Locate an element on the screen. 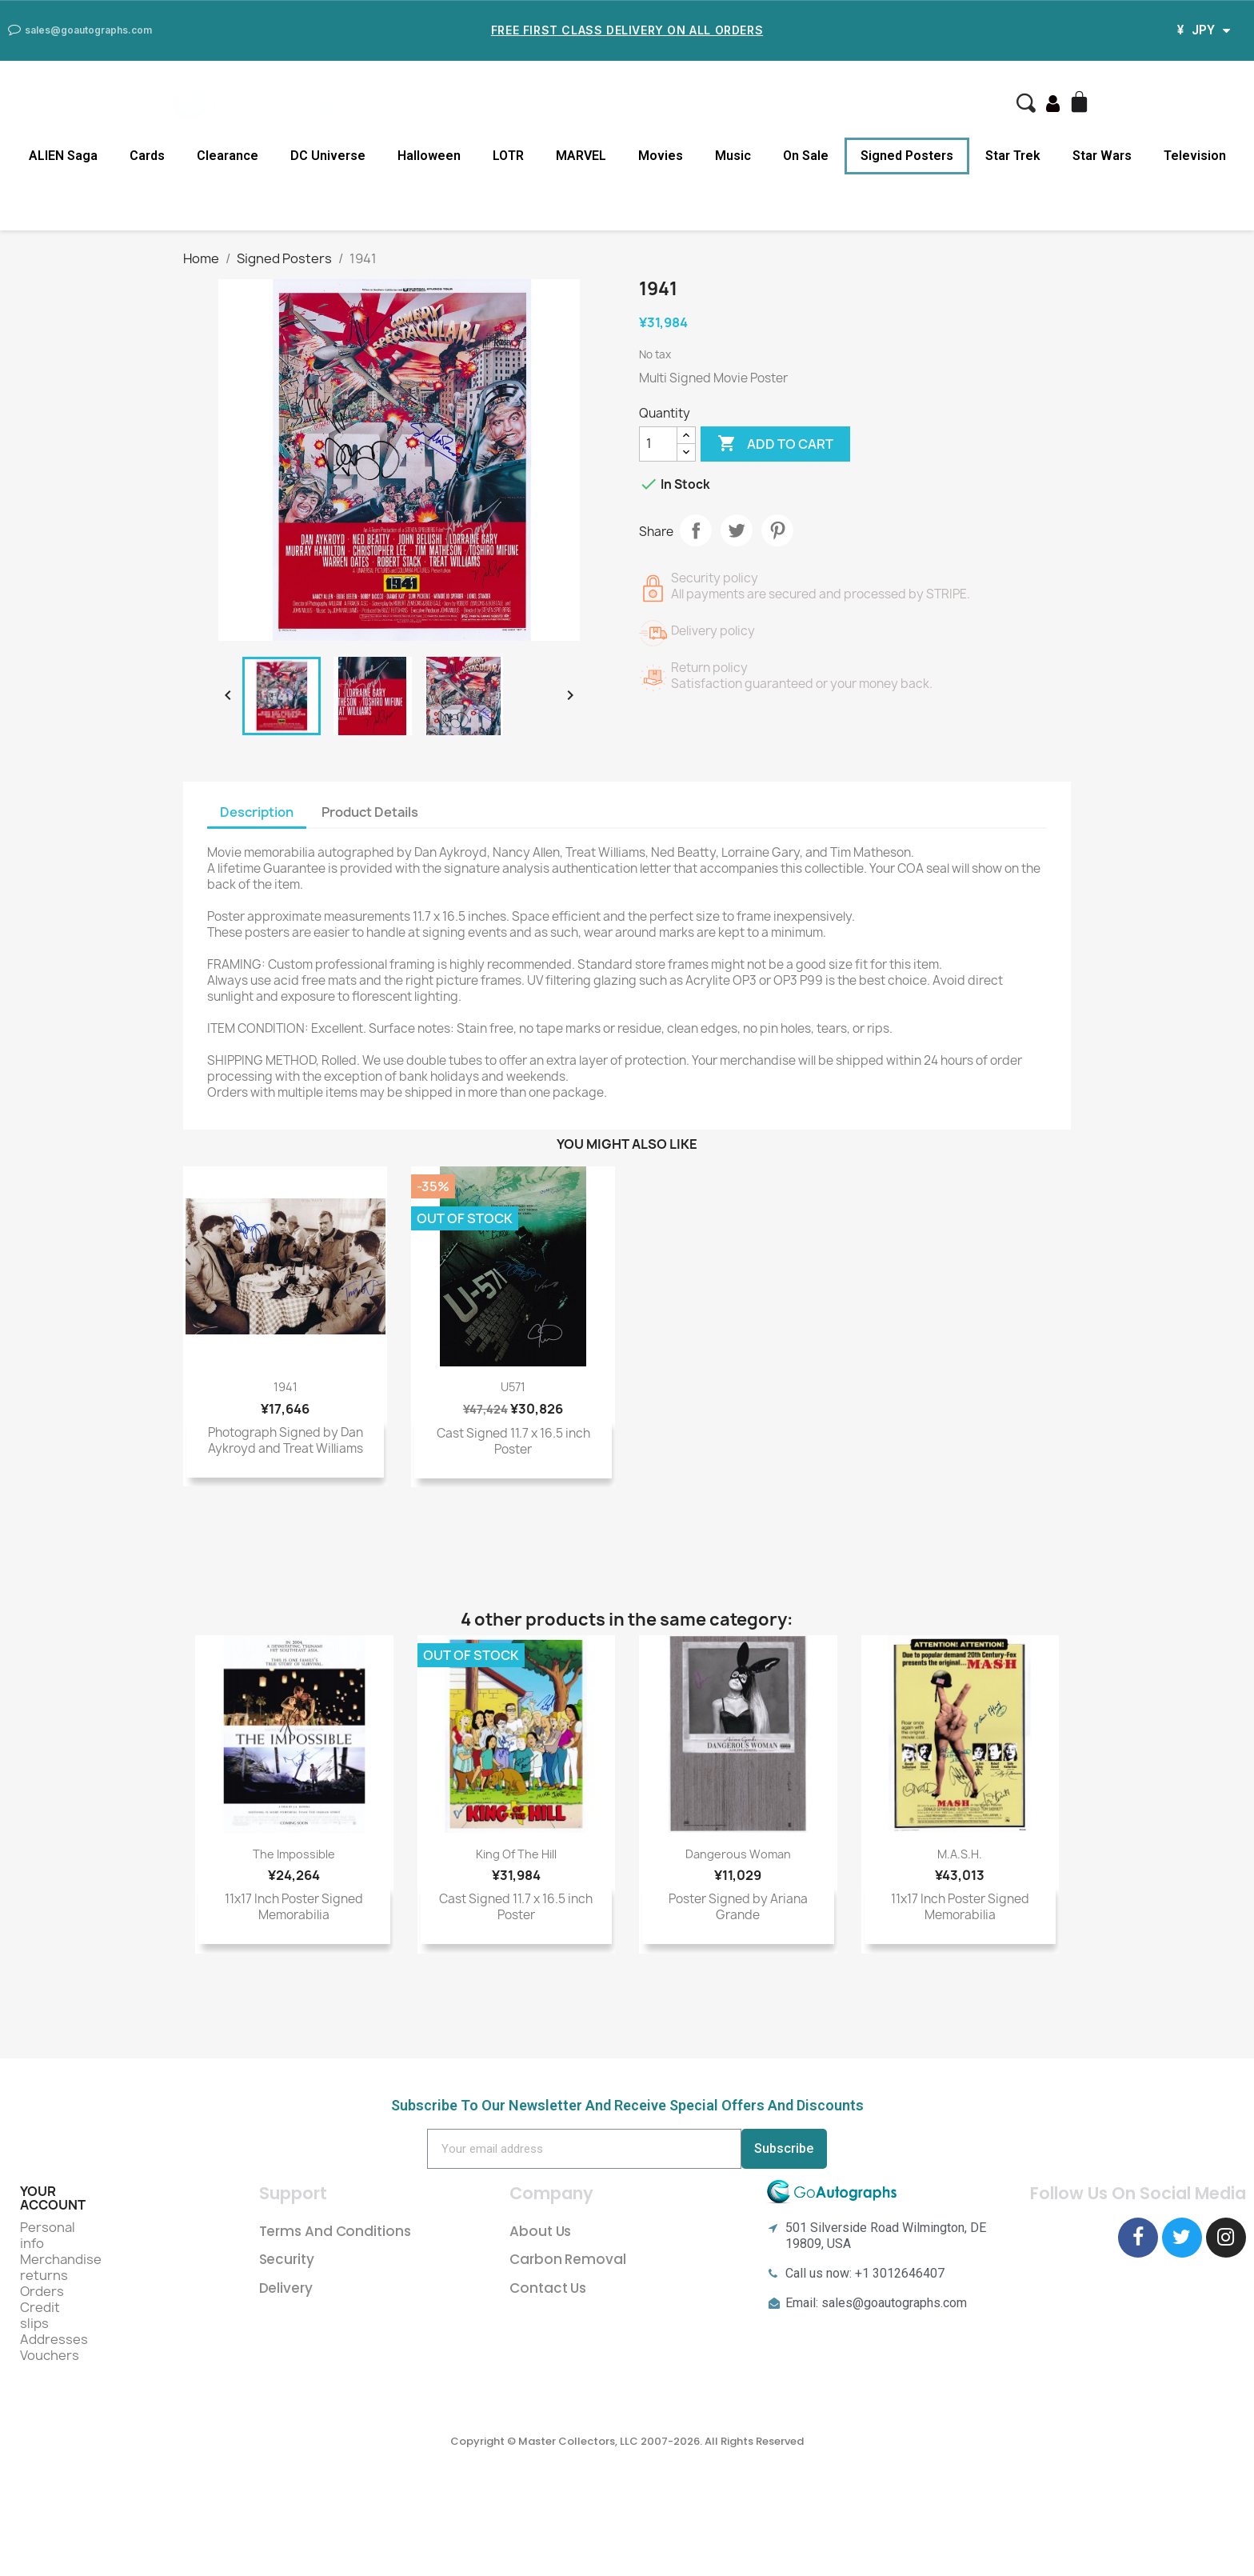  Addresses is located at coordinates (54, 2339).